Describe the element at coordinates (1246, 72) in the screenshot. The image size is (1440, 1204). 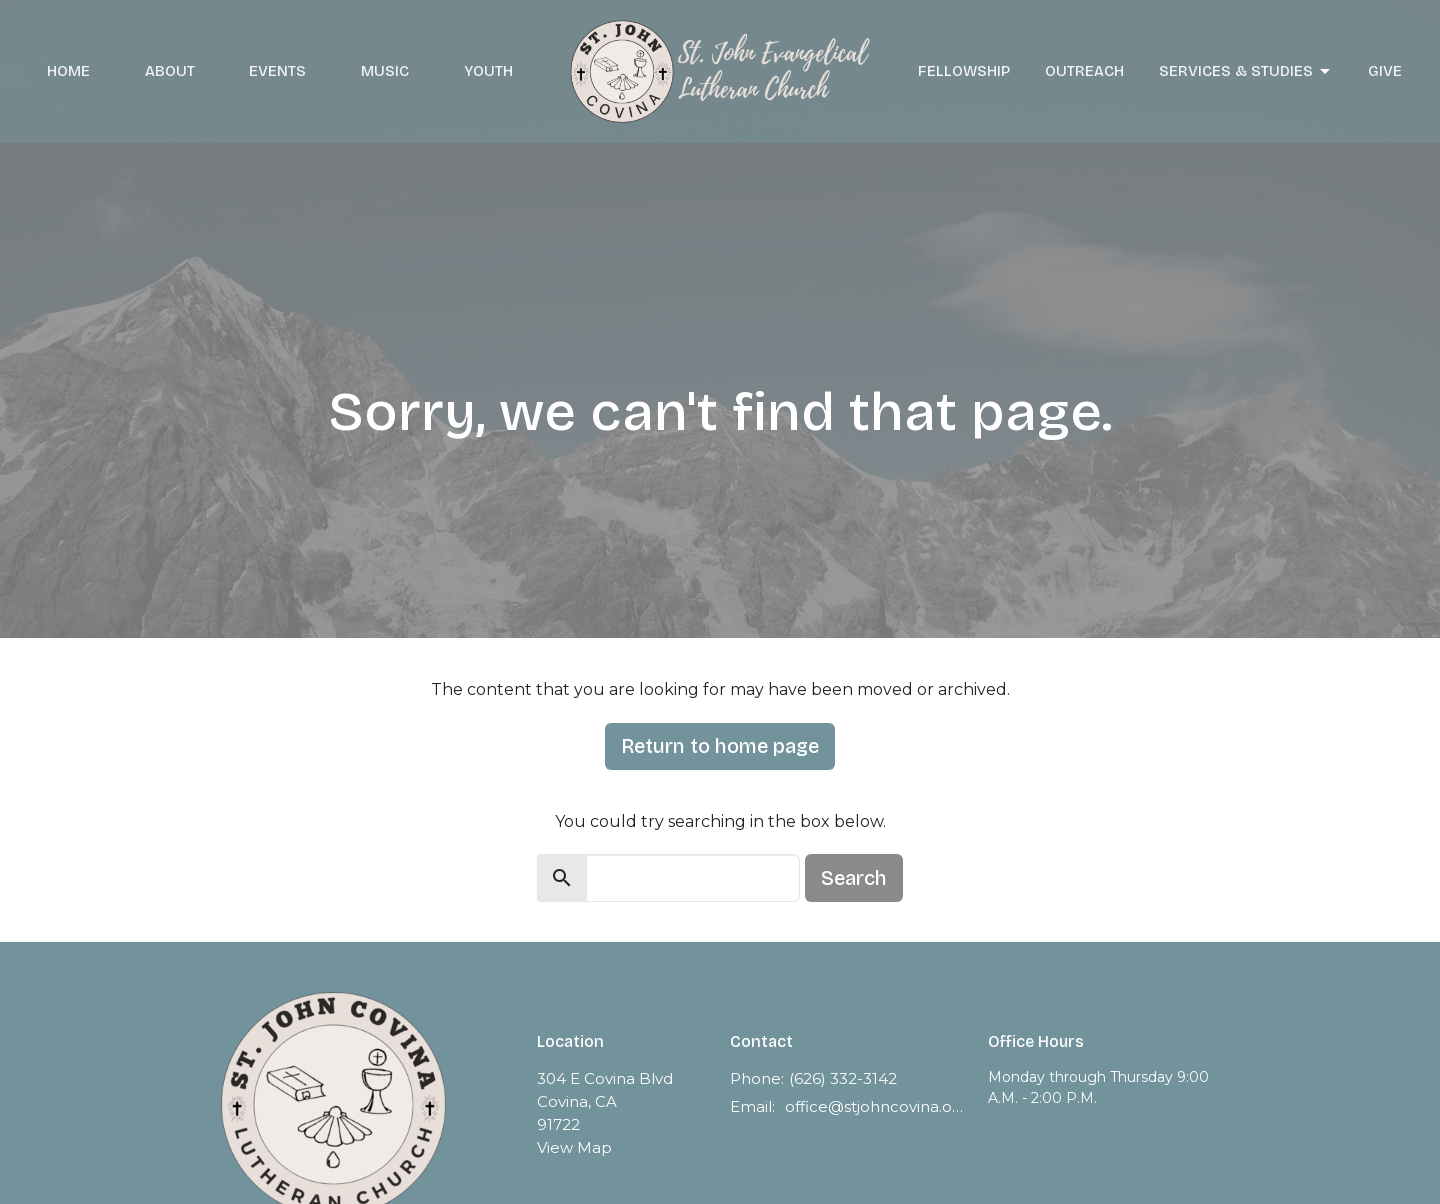
I see `Services & Studies` at that location.